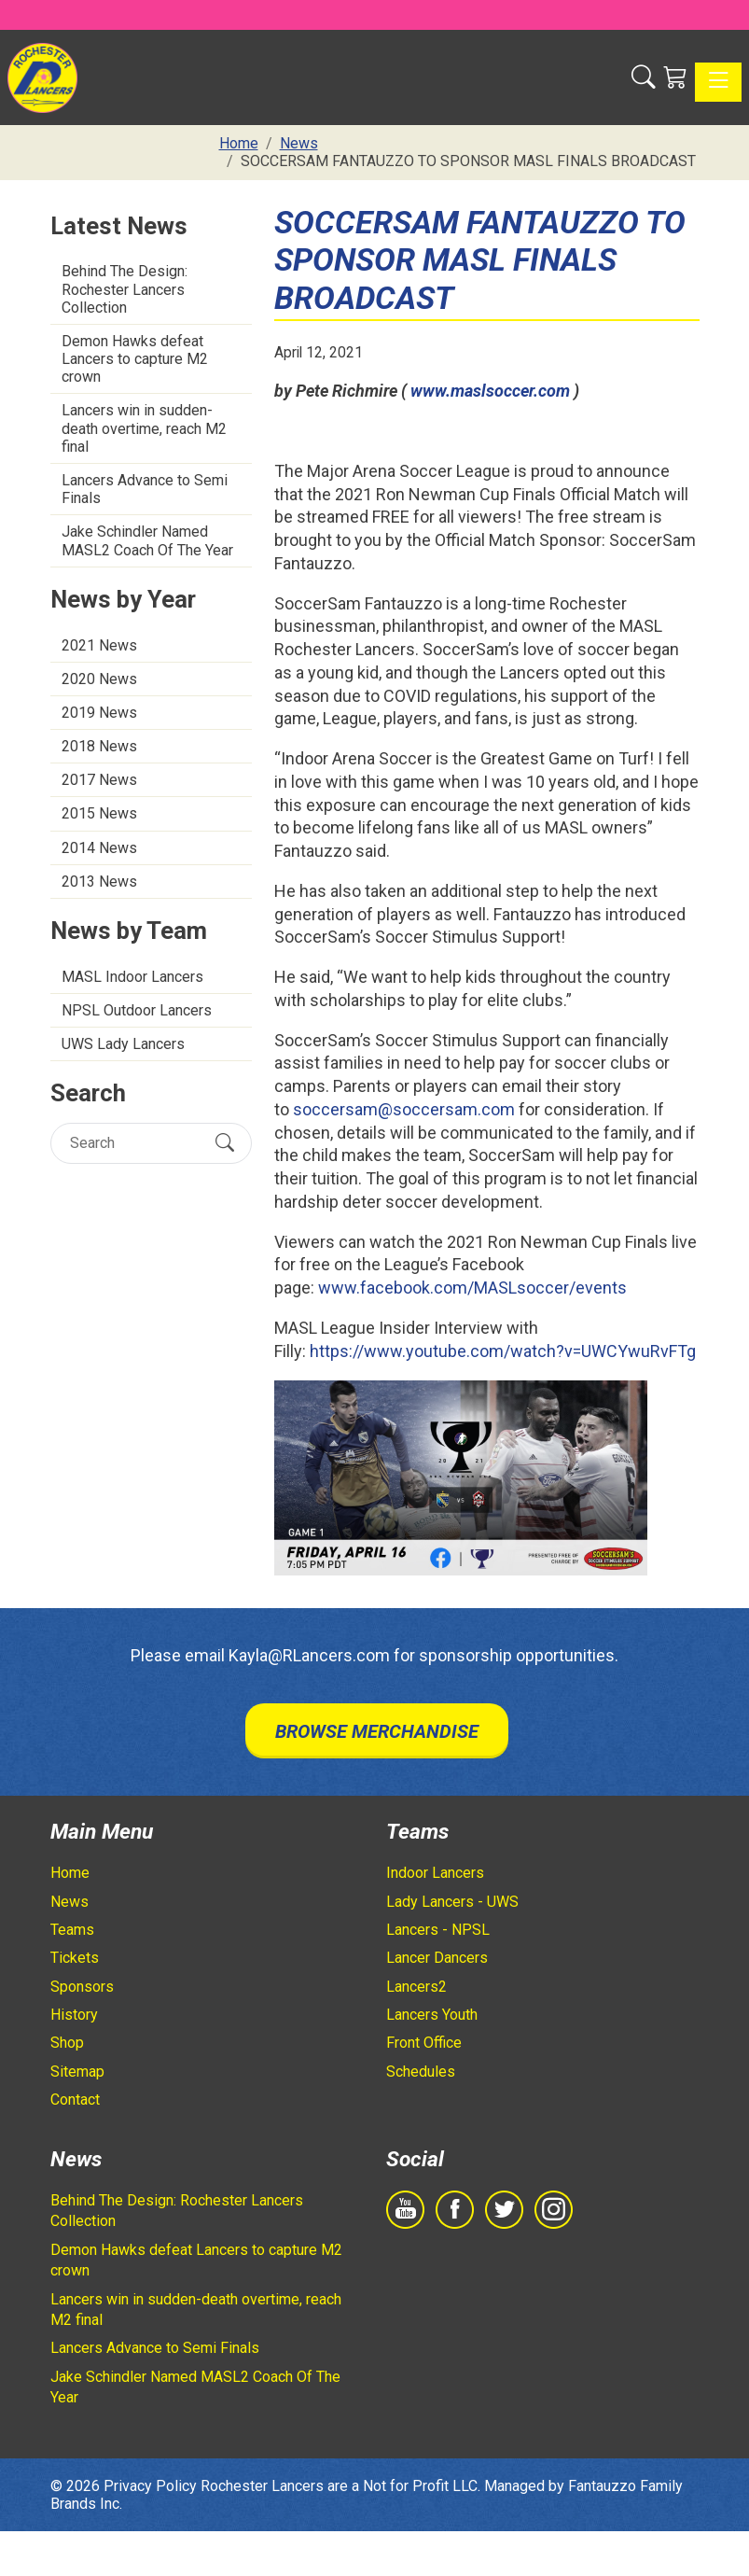  Describe the element at coordinates (123, 1044) in the screenshot. I see `UWS Lady Lancers` at that location.